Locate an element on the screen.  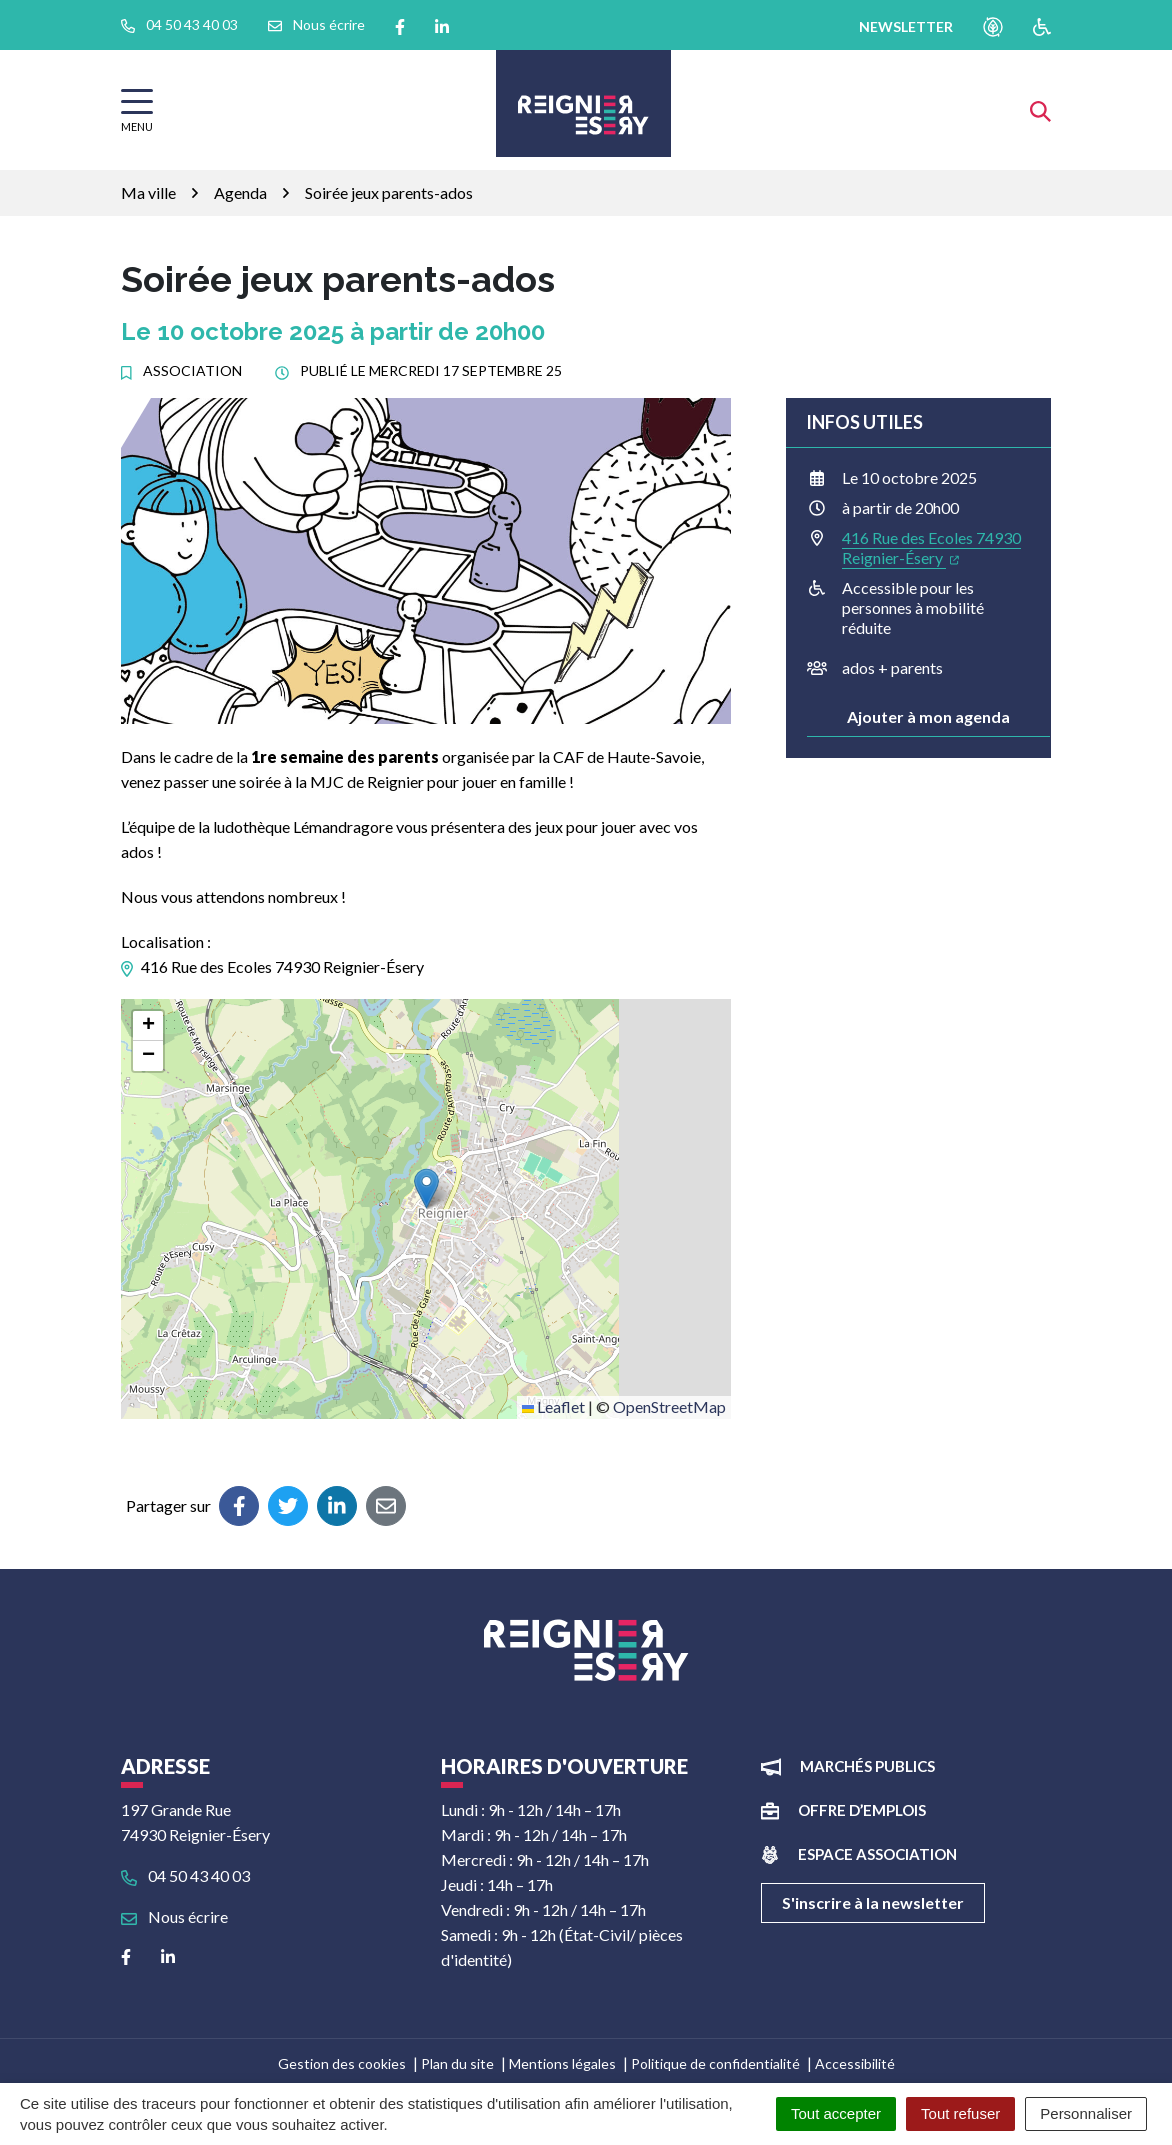
Tout refuser [Cookies : Tout refuser] is located at coordinates (960, 2113).